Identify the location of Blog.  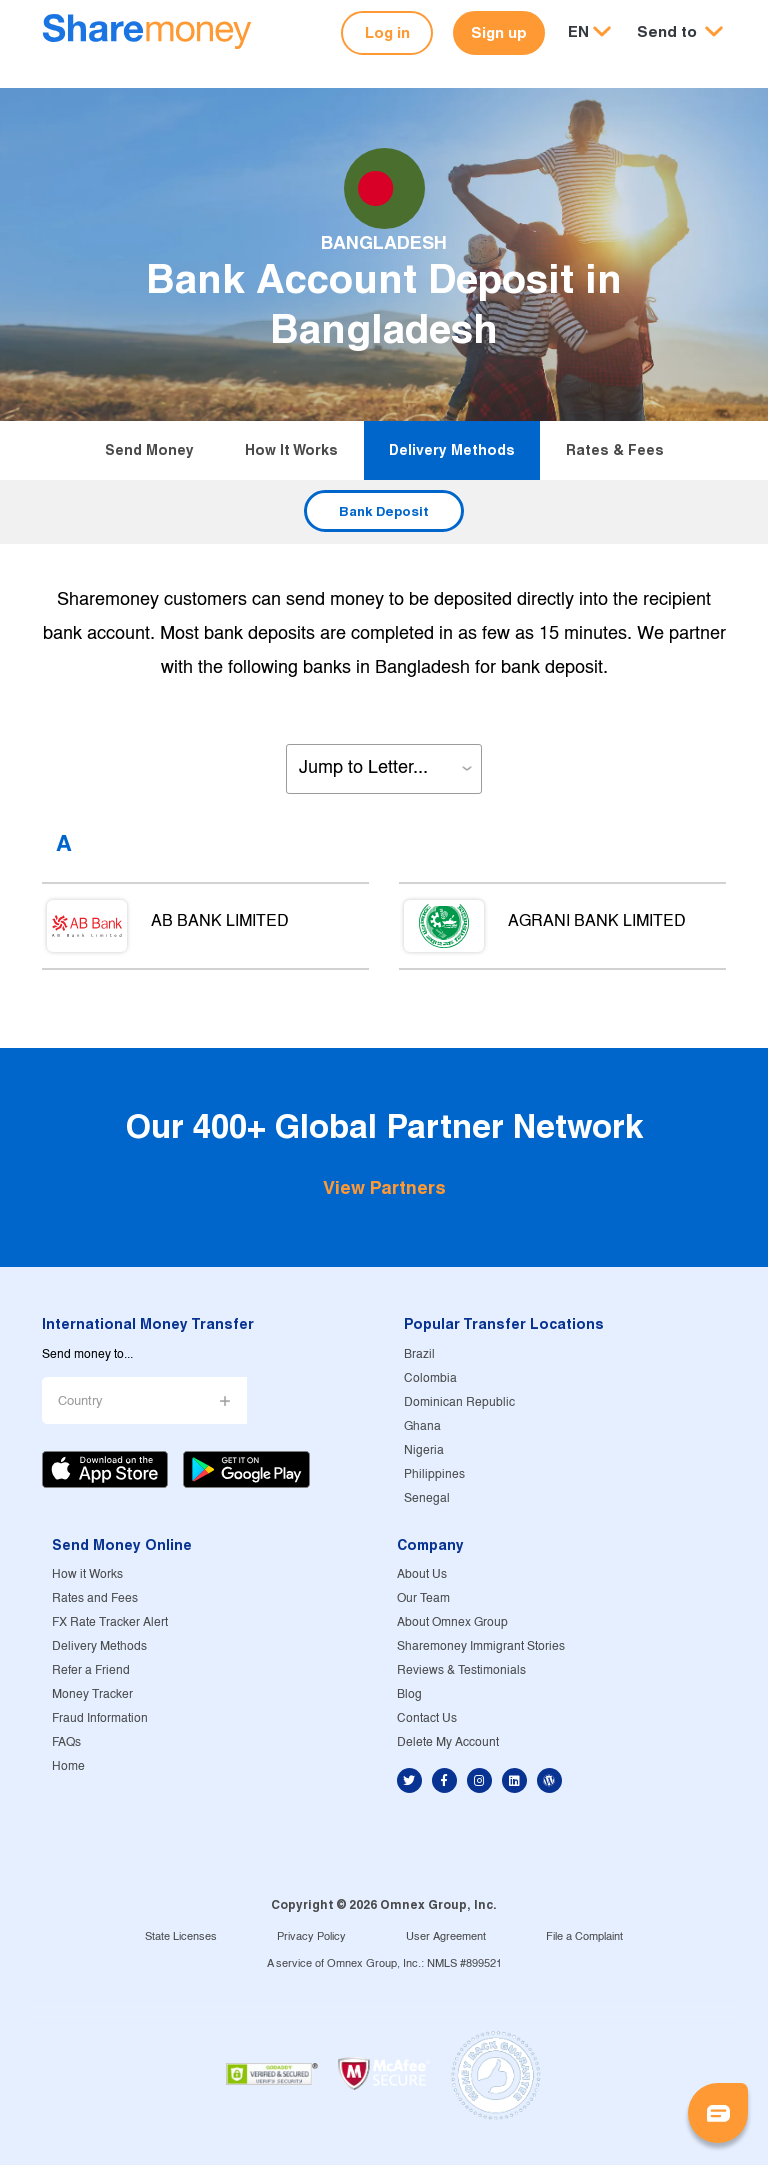
(409, 1694).